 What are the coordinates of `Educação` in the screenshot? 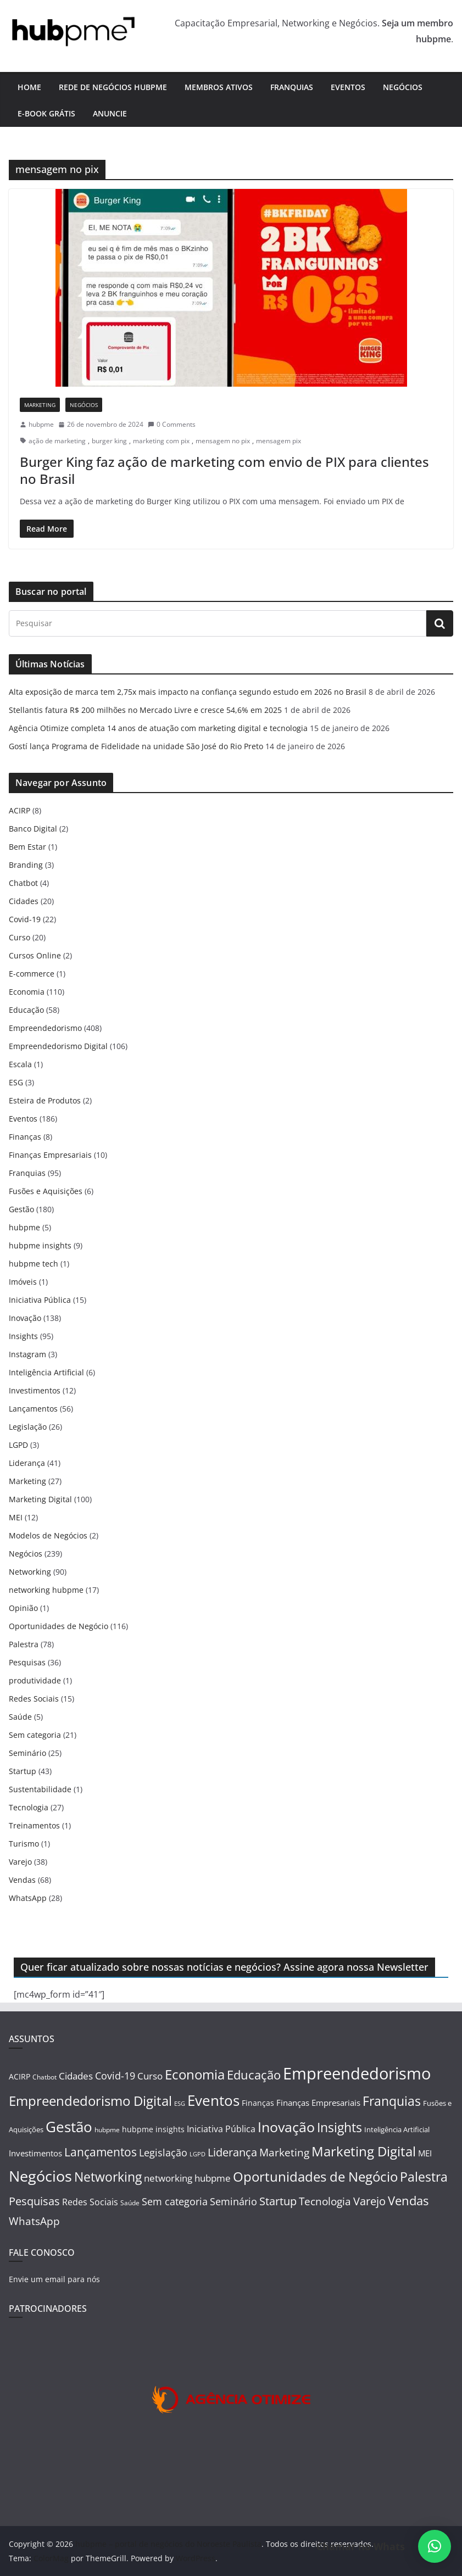 It's located at (26, 1010).